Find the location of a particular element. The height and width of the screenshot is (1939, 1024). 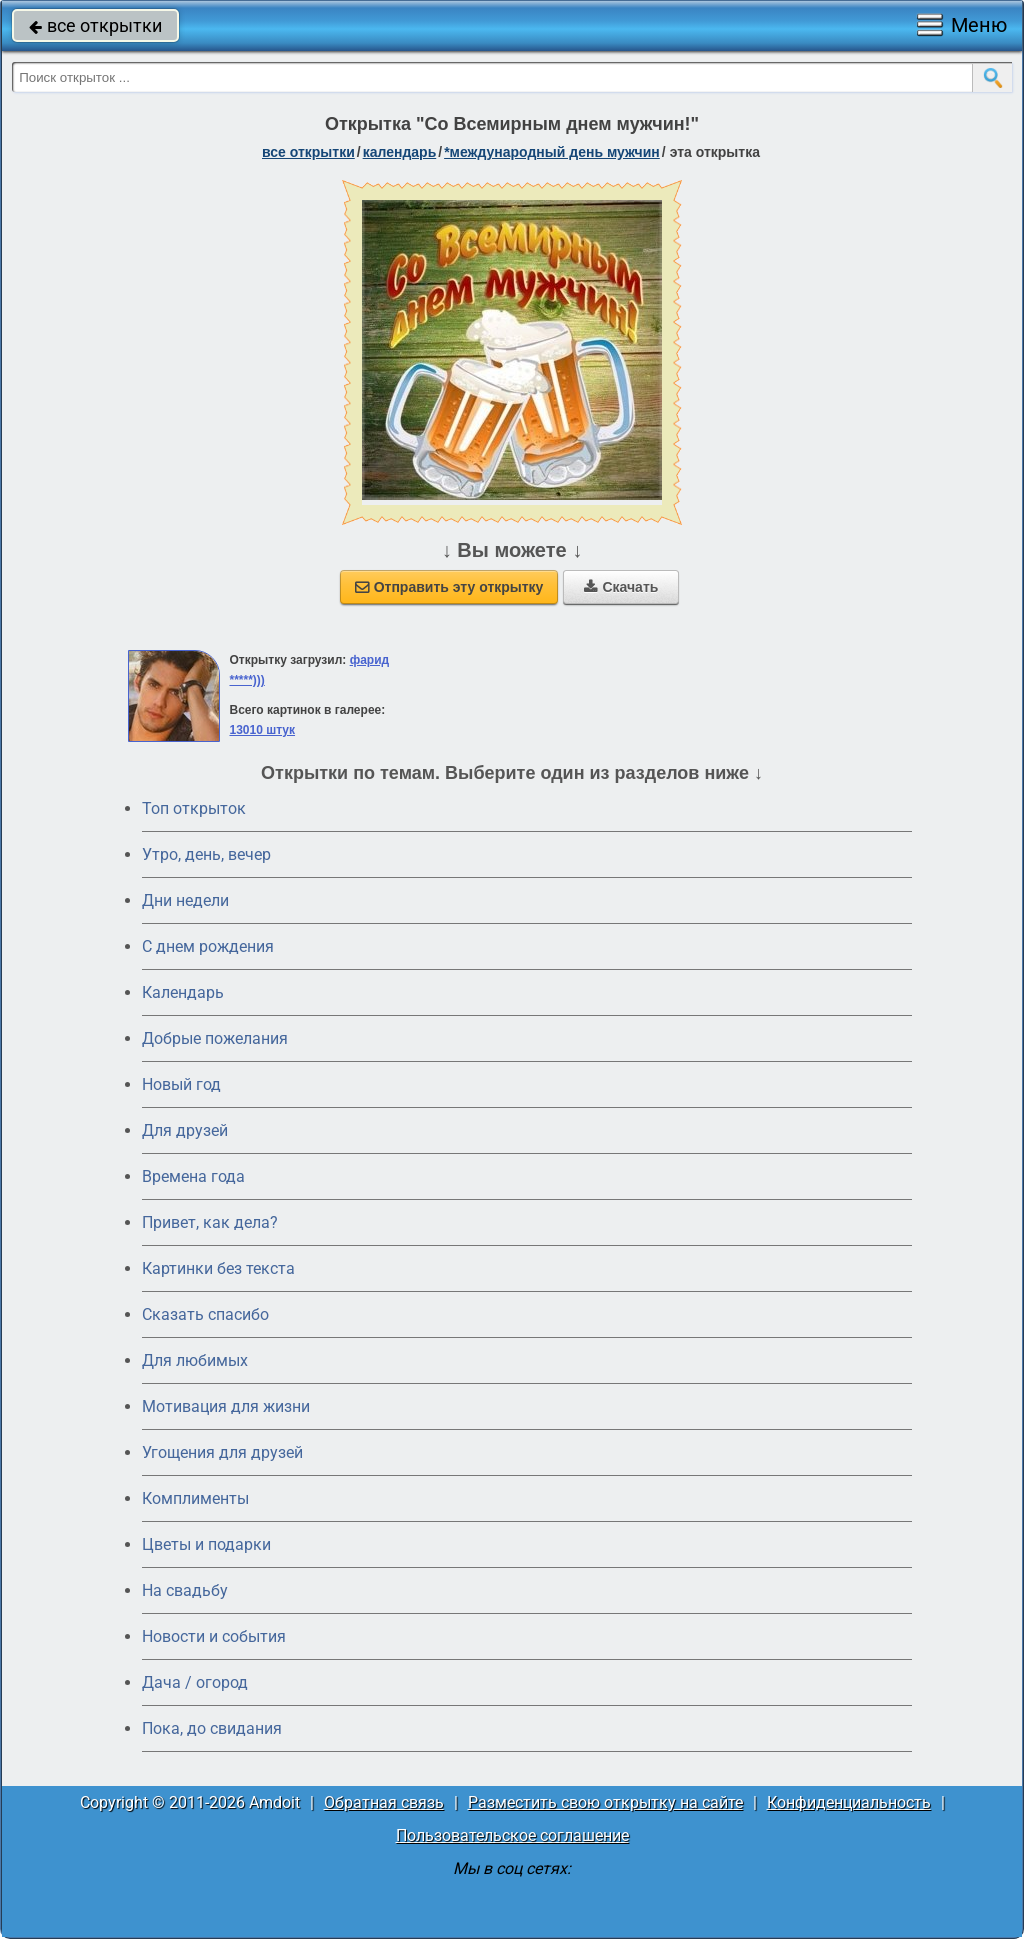

Комплименты is located at coordinates (195, 1498).